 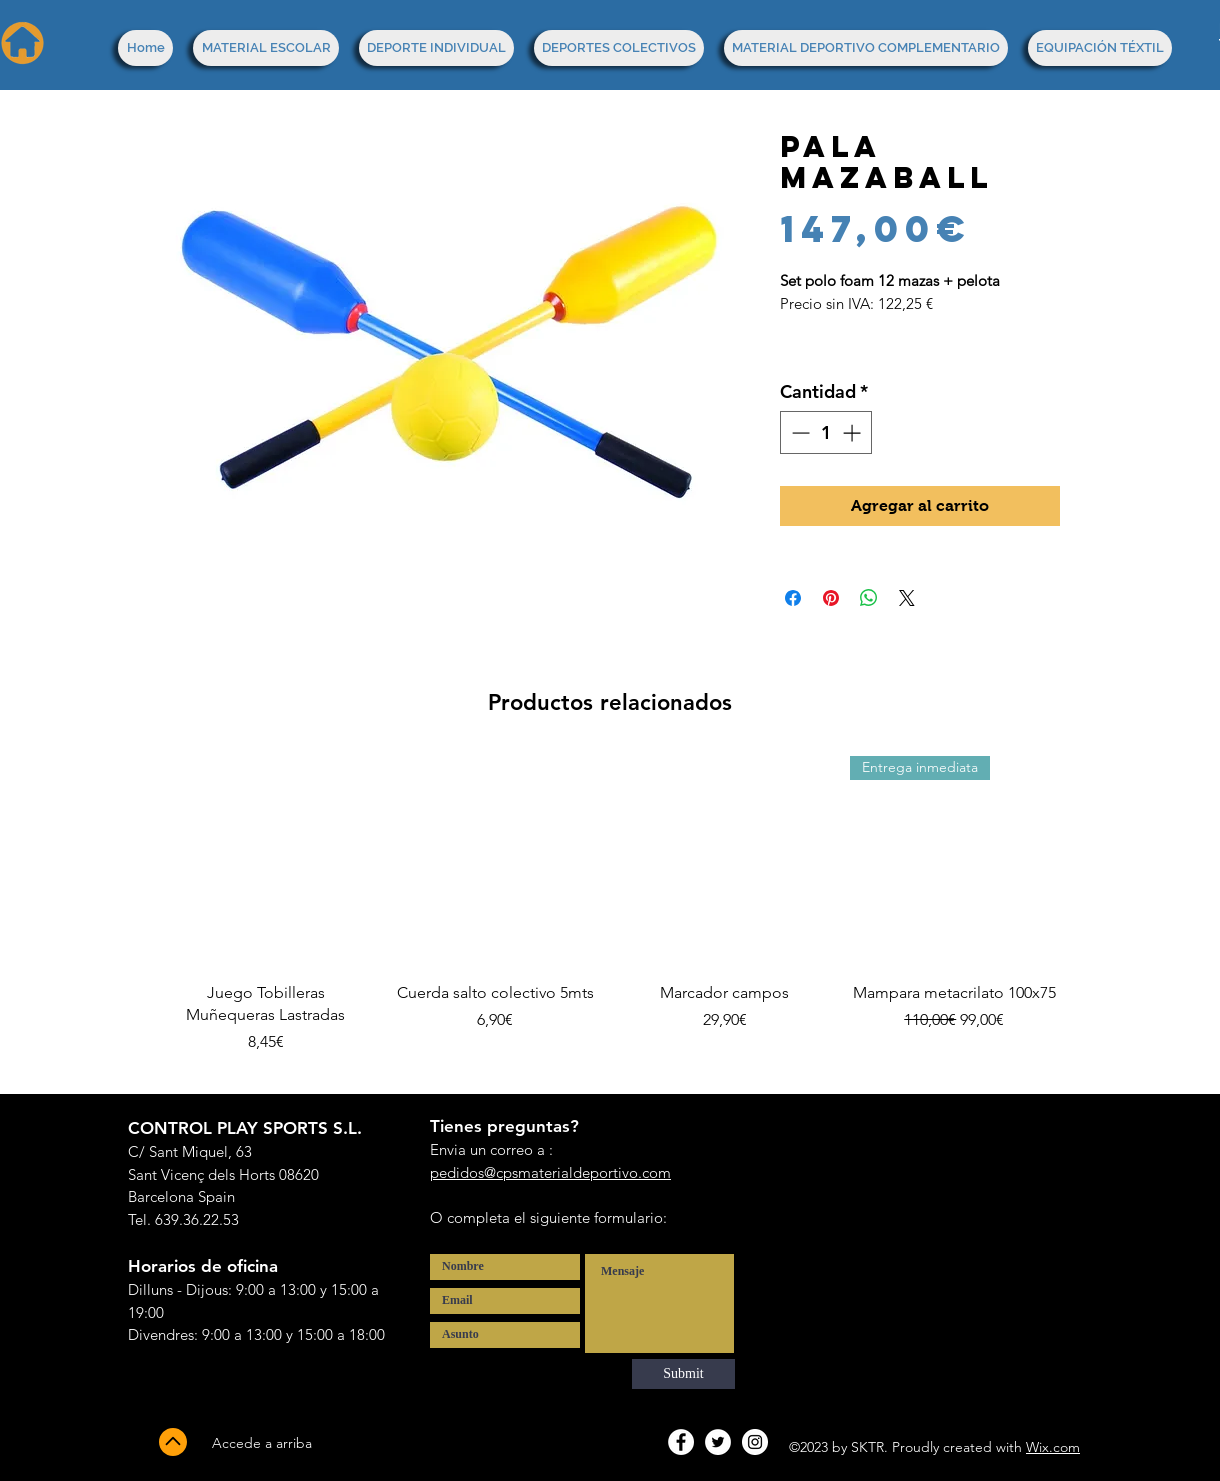 I want to click on Envia un correo a :, so click(x=491, y=1149).